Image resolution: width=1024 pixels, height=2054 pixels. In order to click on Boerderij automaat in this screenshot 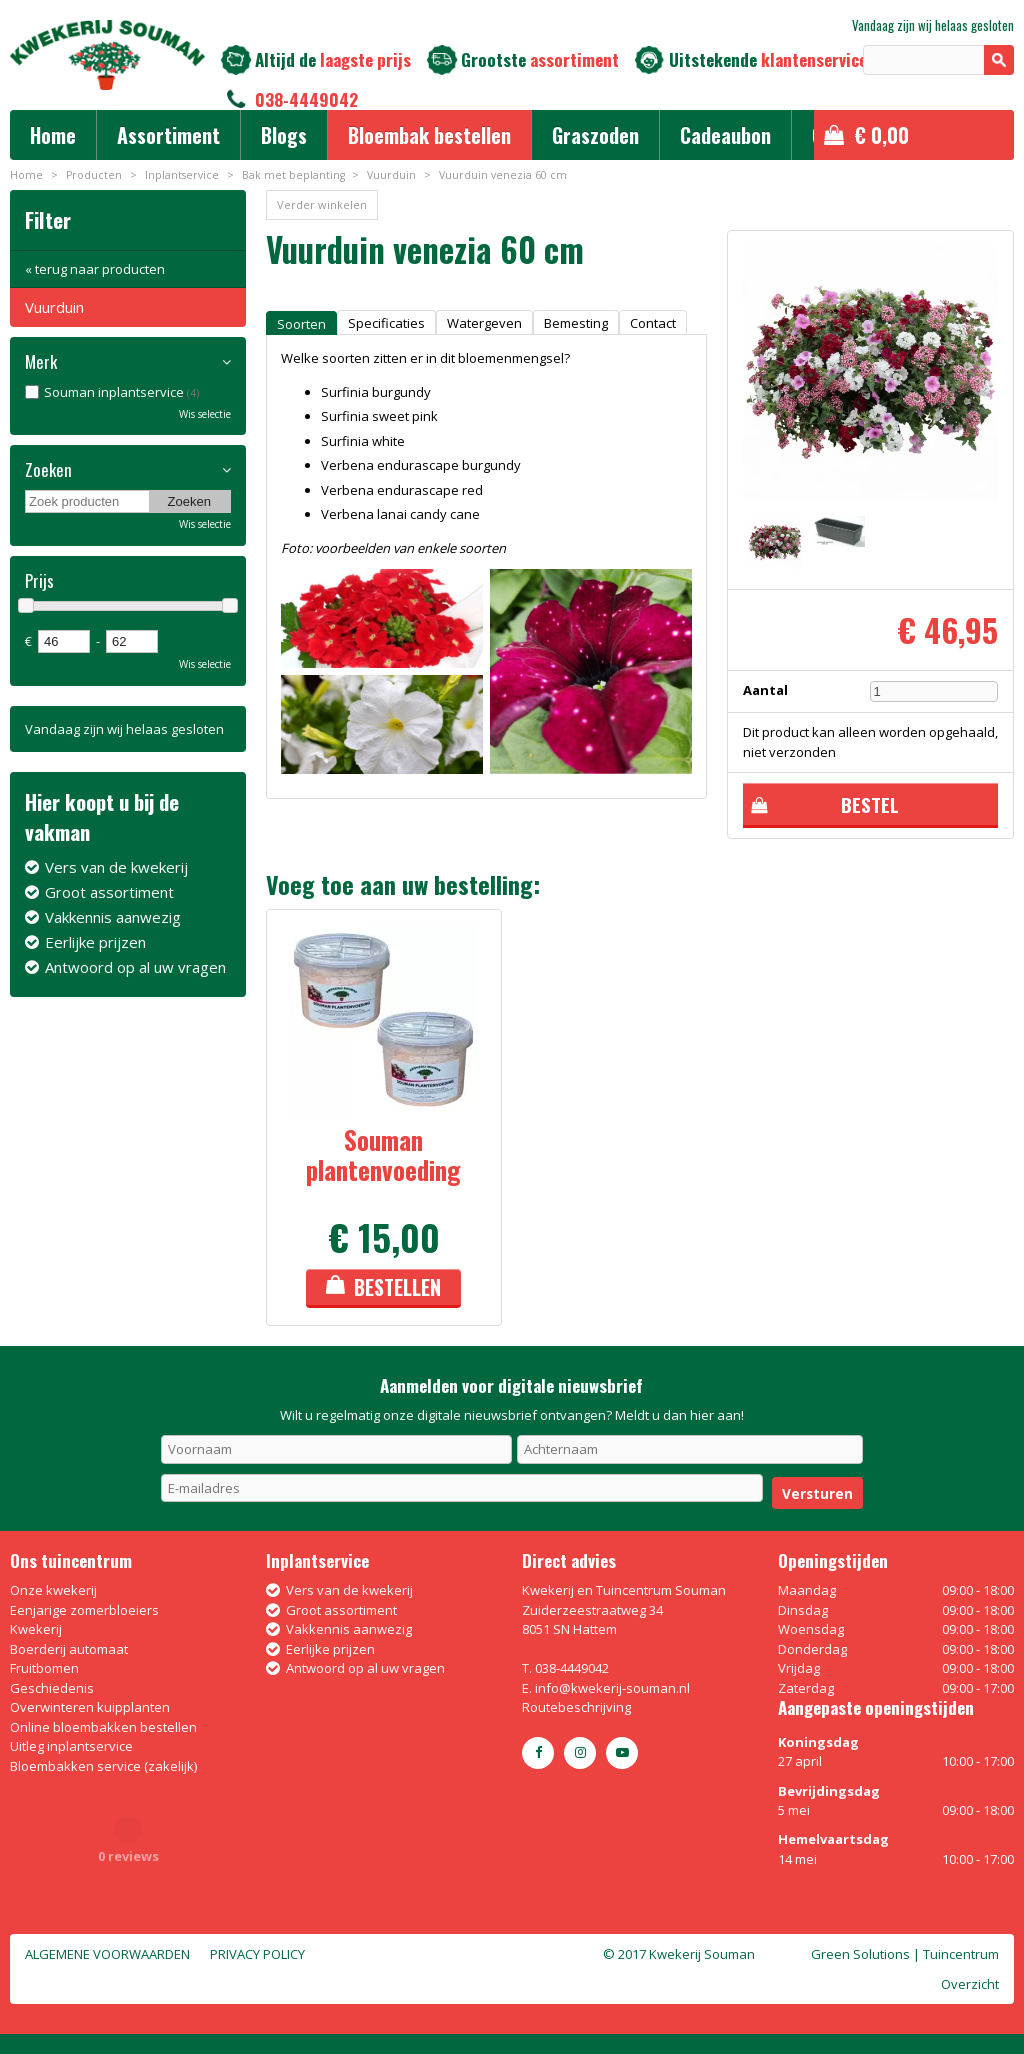, I will do `click(69, 1649)`.